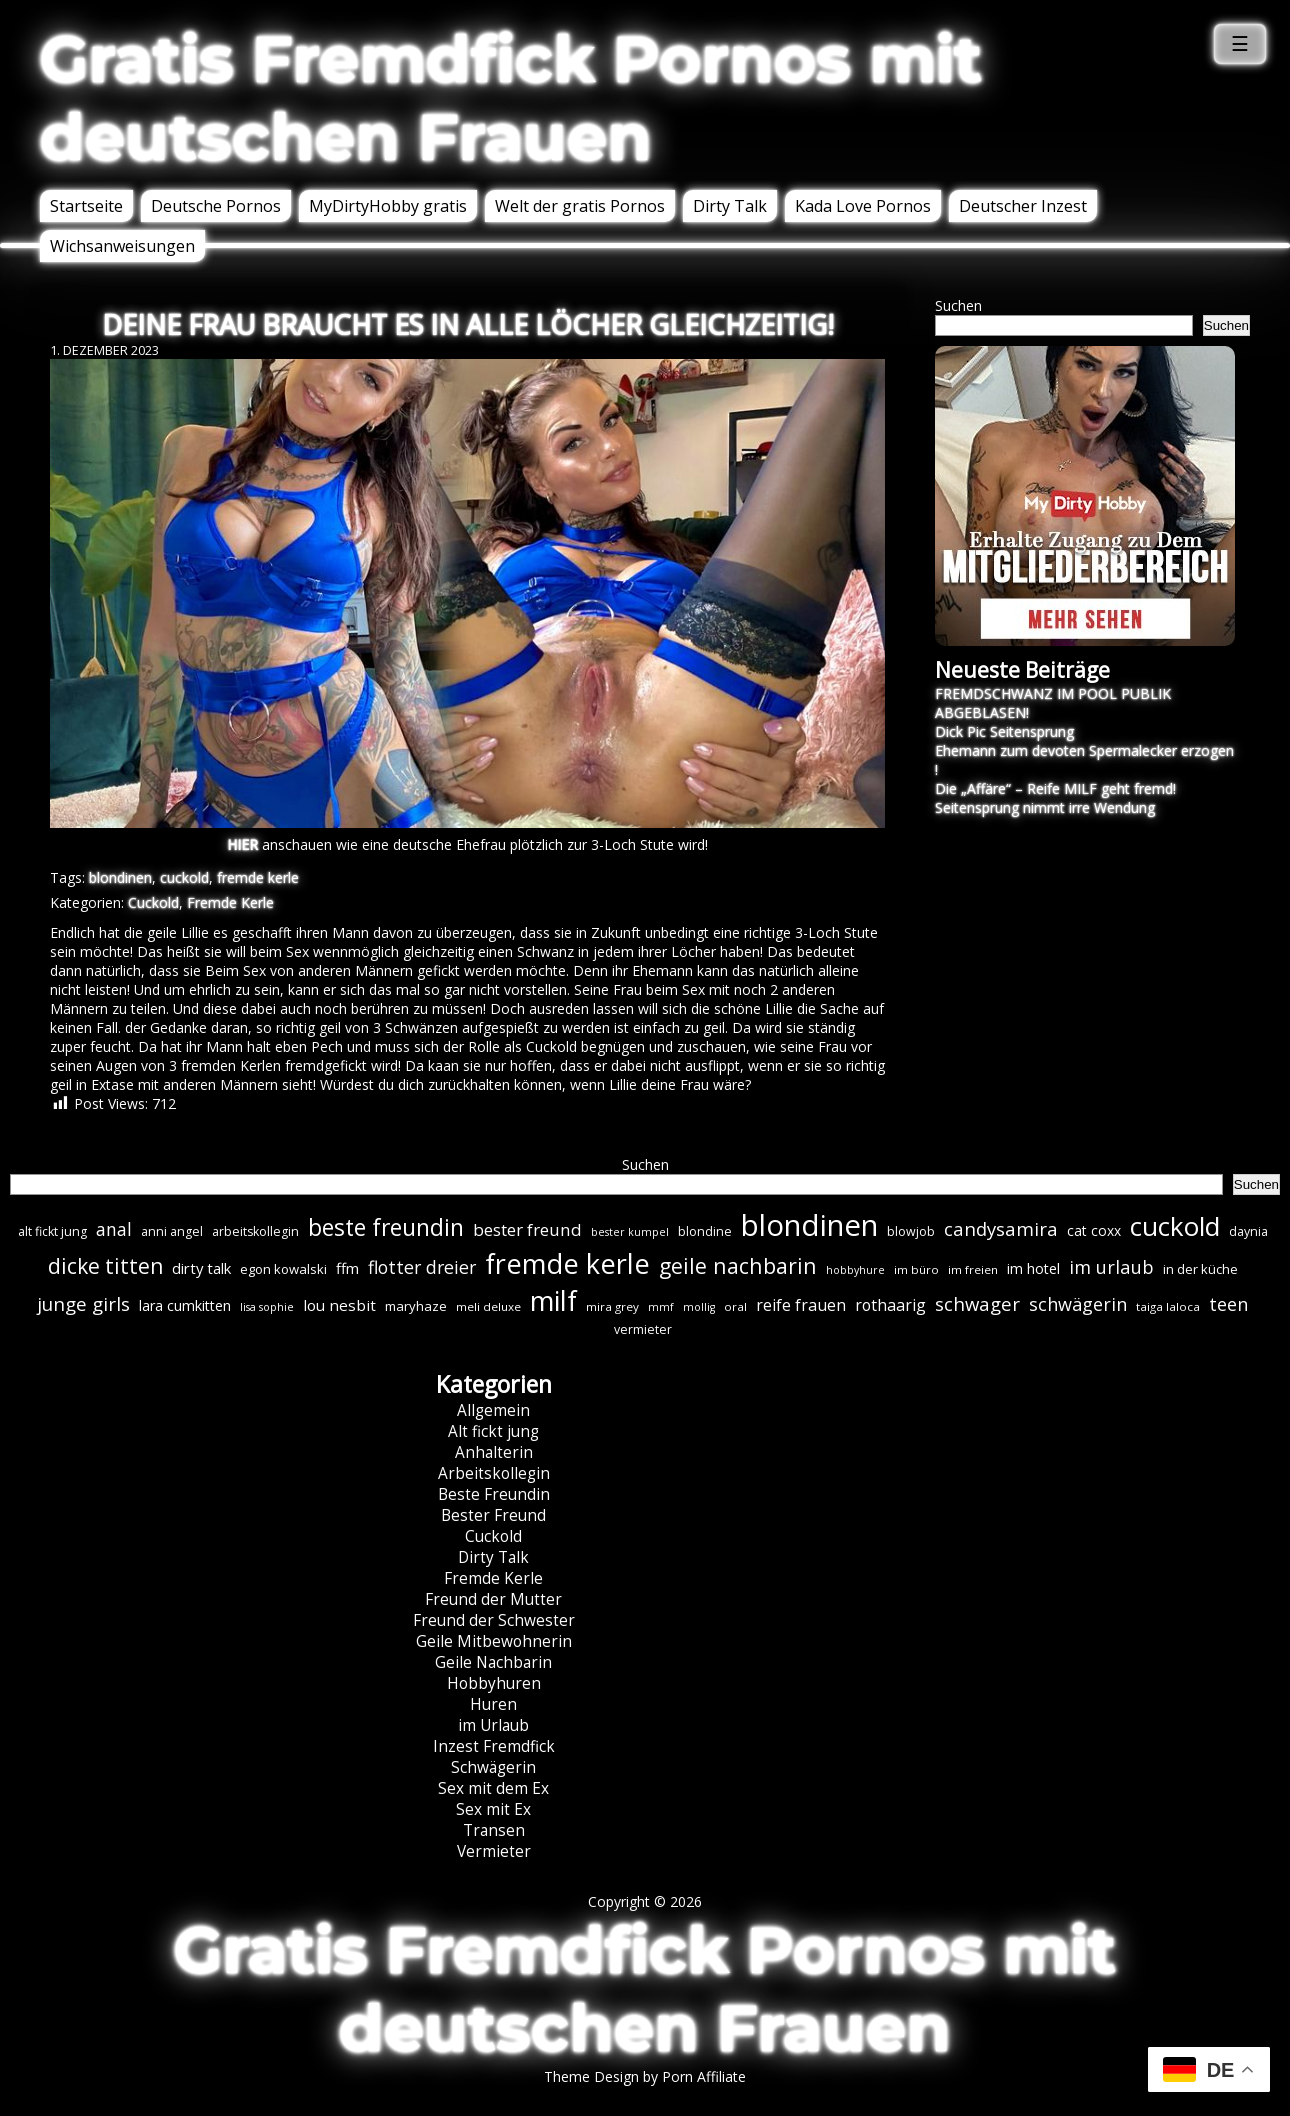 The image size is (1290, 2116). I want to click on Freund der Schwester, so click(494, 1620).